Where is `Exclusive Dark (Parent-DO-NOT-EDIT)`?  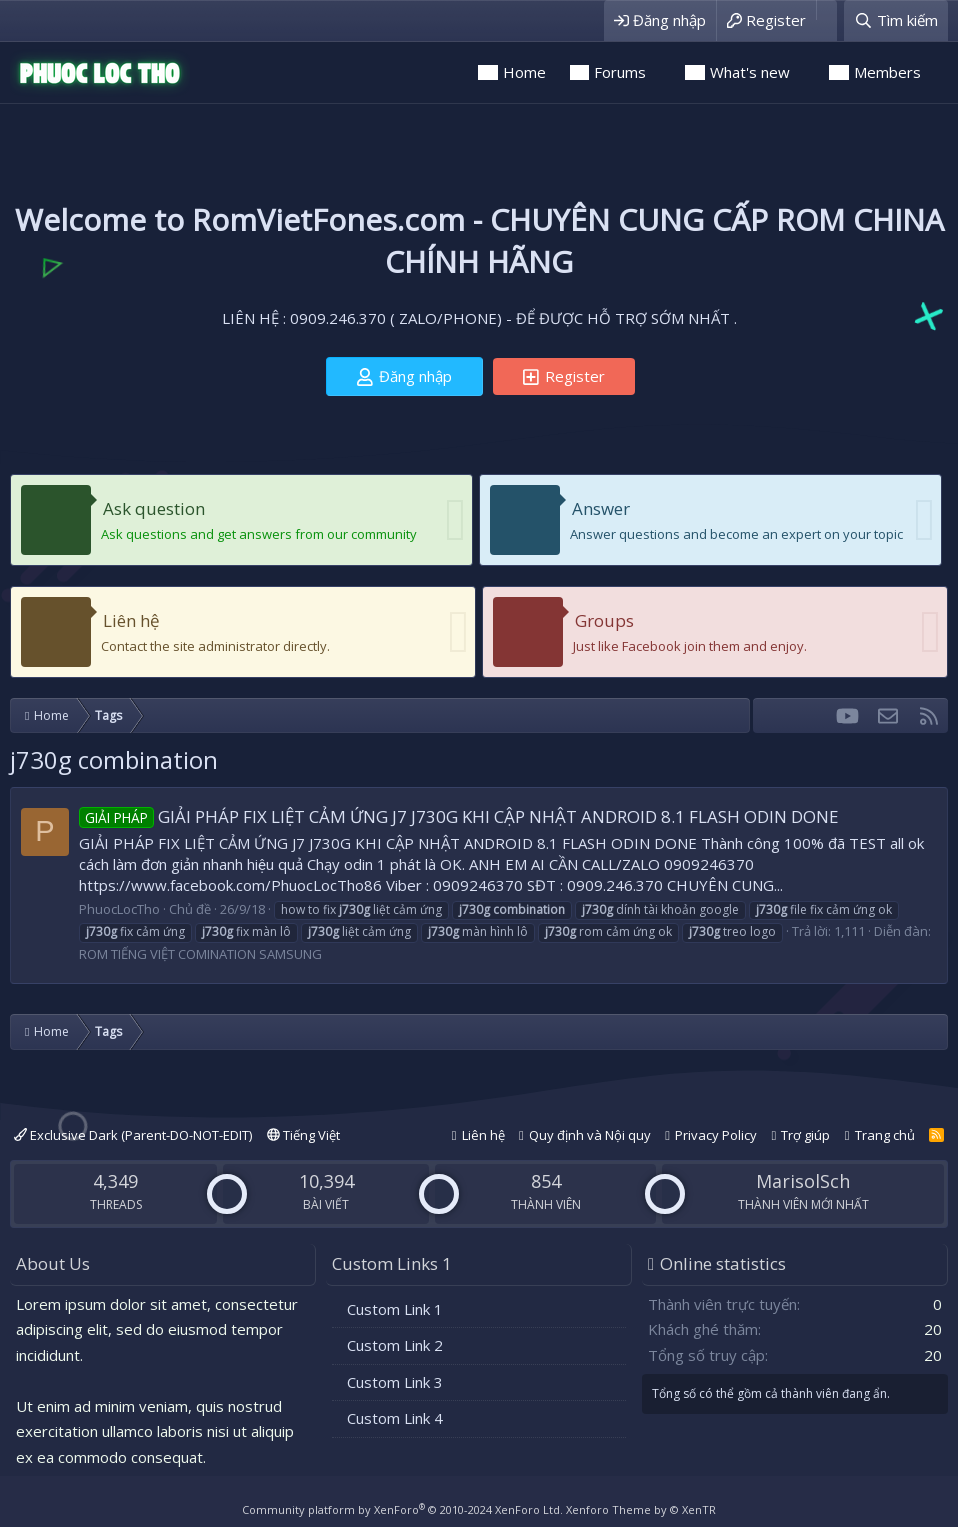 Exclusive Dark (Parent-DO-NOT-EDIT) is located at coordinates (133, 1135).